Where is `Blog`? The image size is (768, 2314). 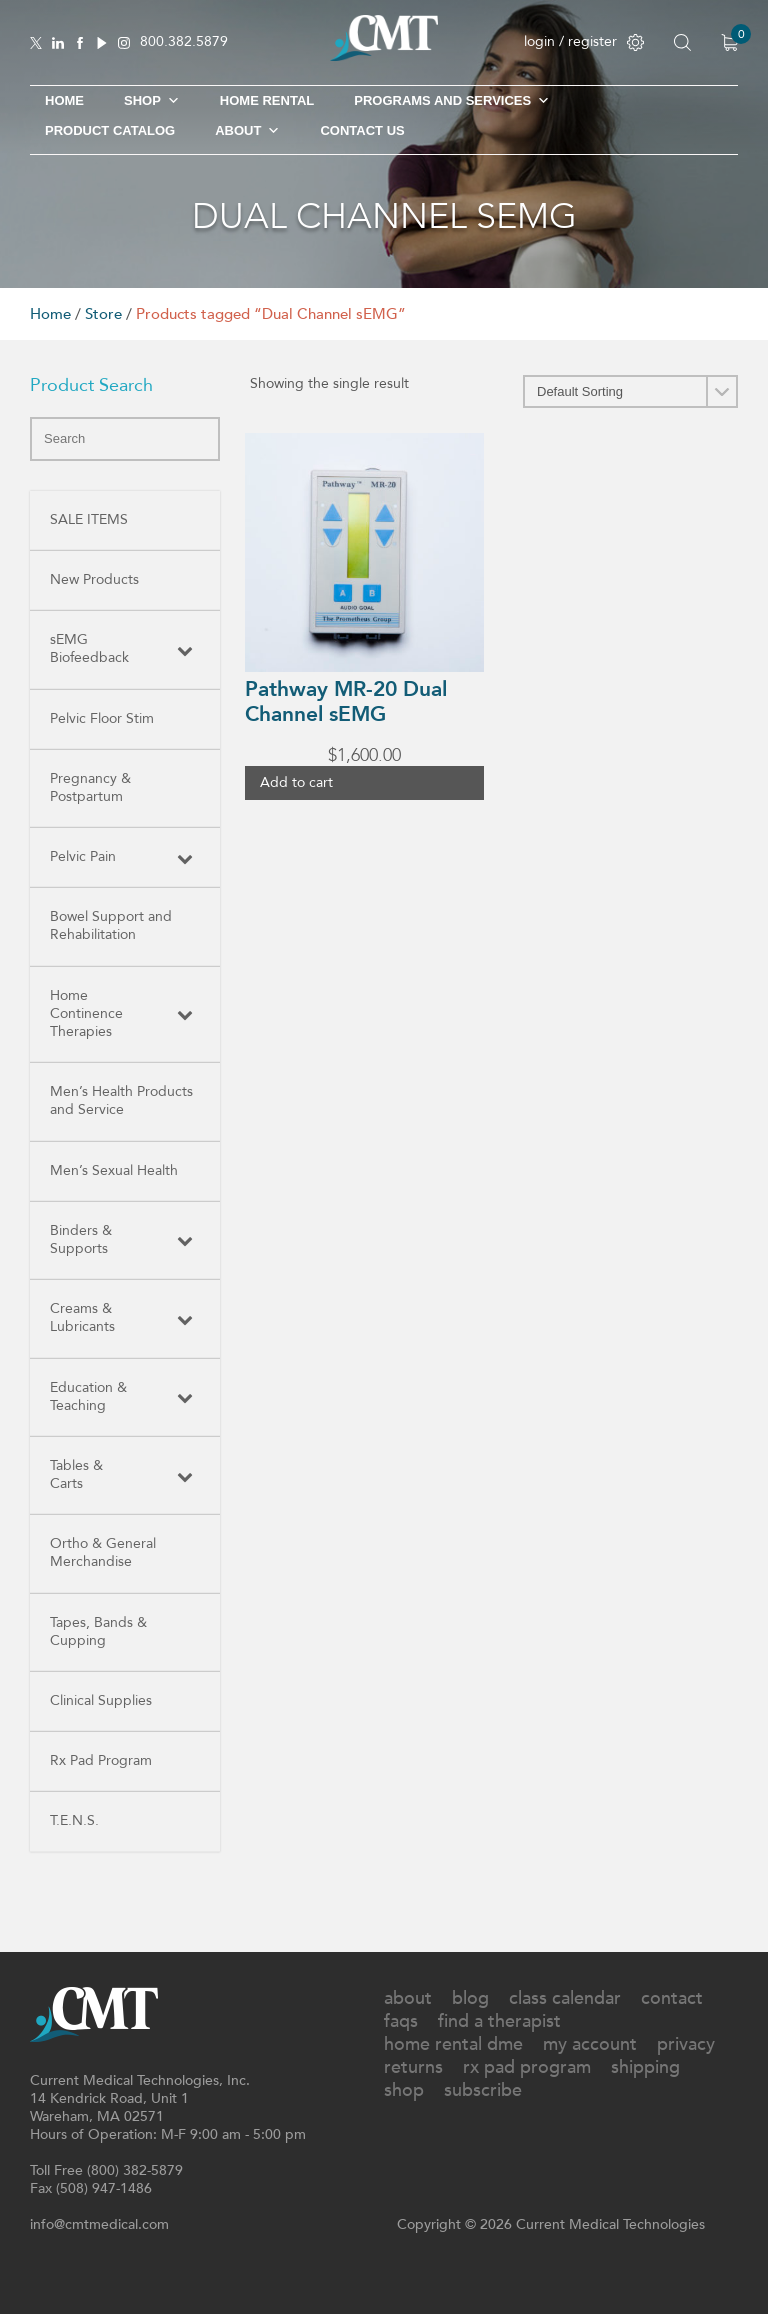 Blog is located at coordinates (470, 1998).